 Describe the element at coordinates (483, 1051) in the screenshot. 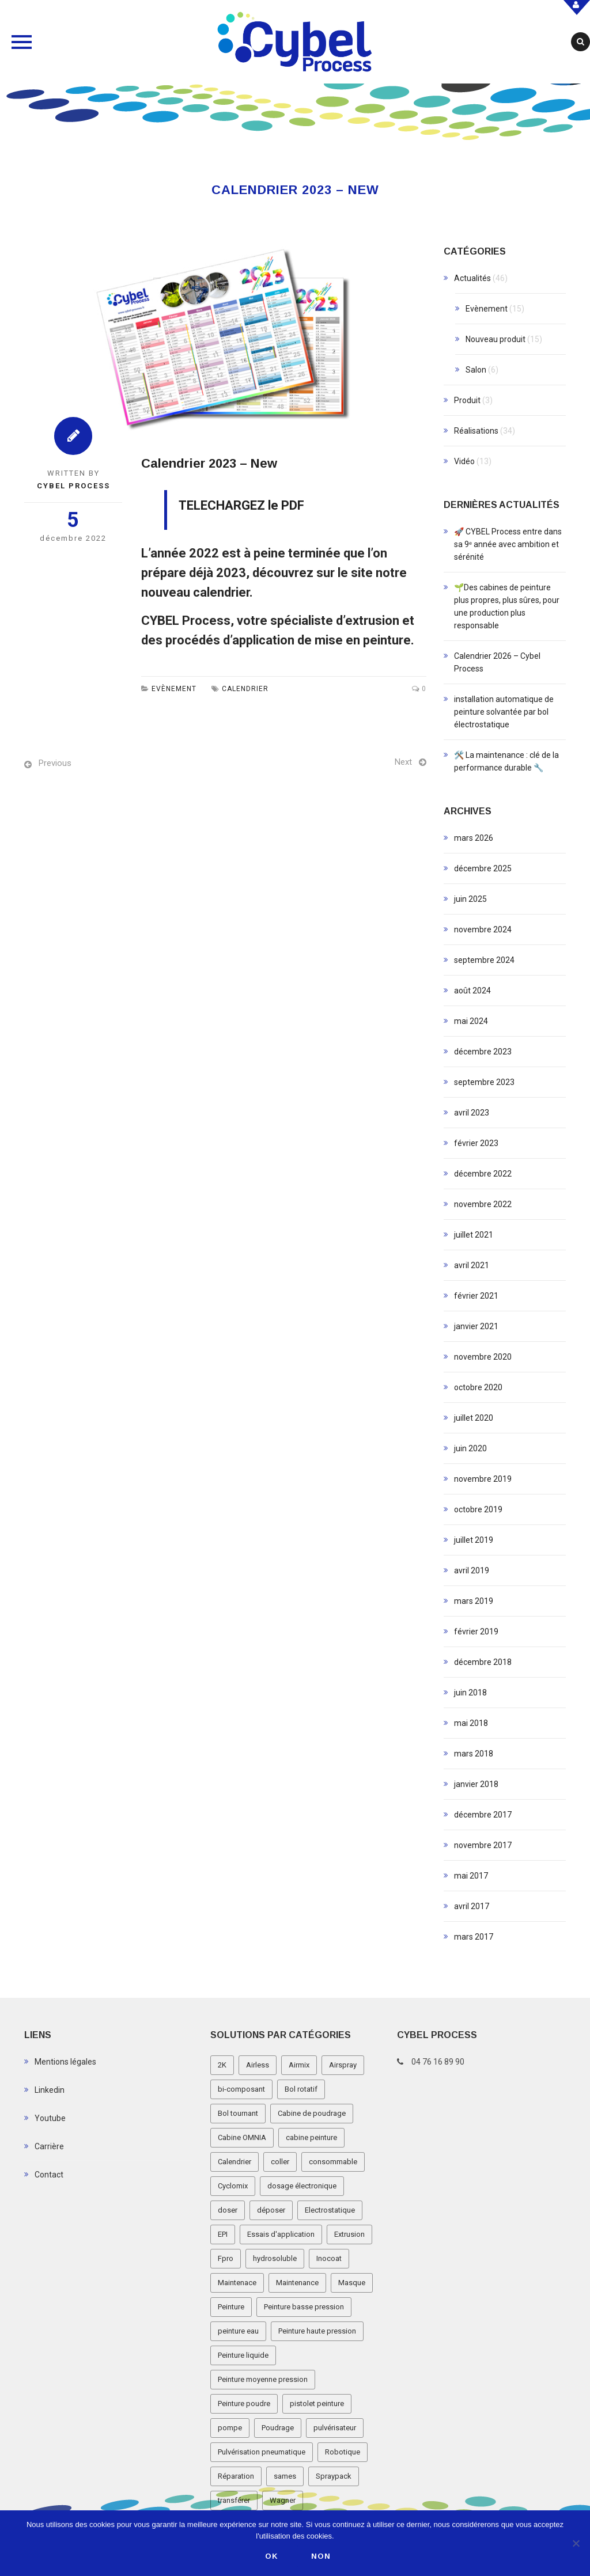

I see `décembre 2023` at that location.